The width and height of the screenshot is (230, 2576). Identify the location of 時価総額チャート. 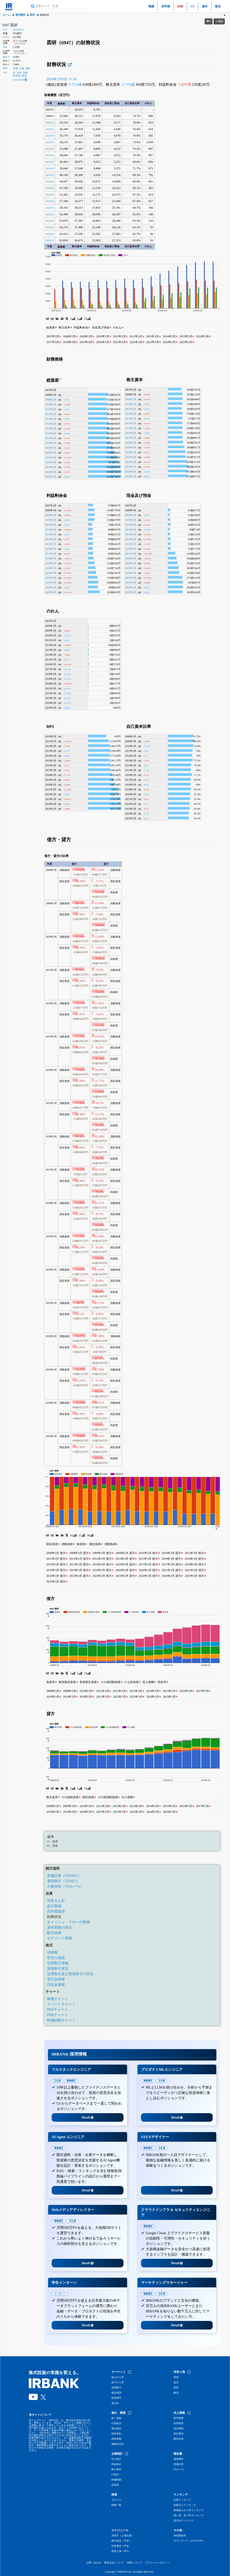
(61, 2020).